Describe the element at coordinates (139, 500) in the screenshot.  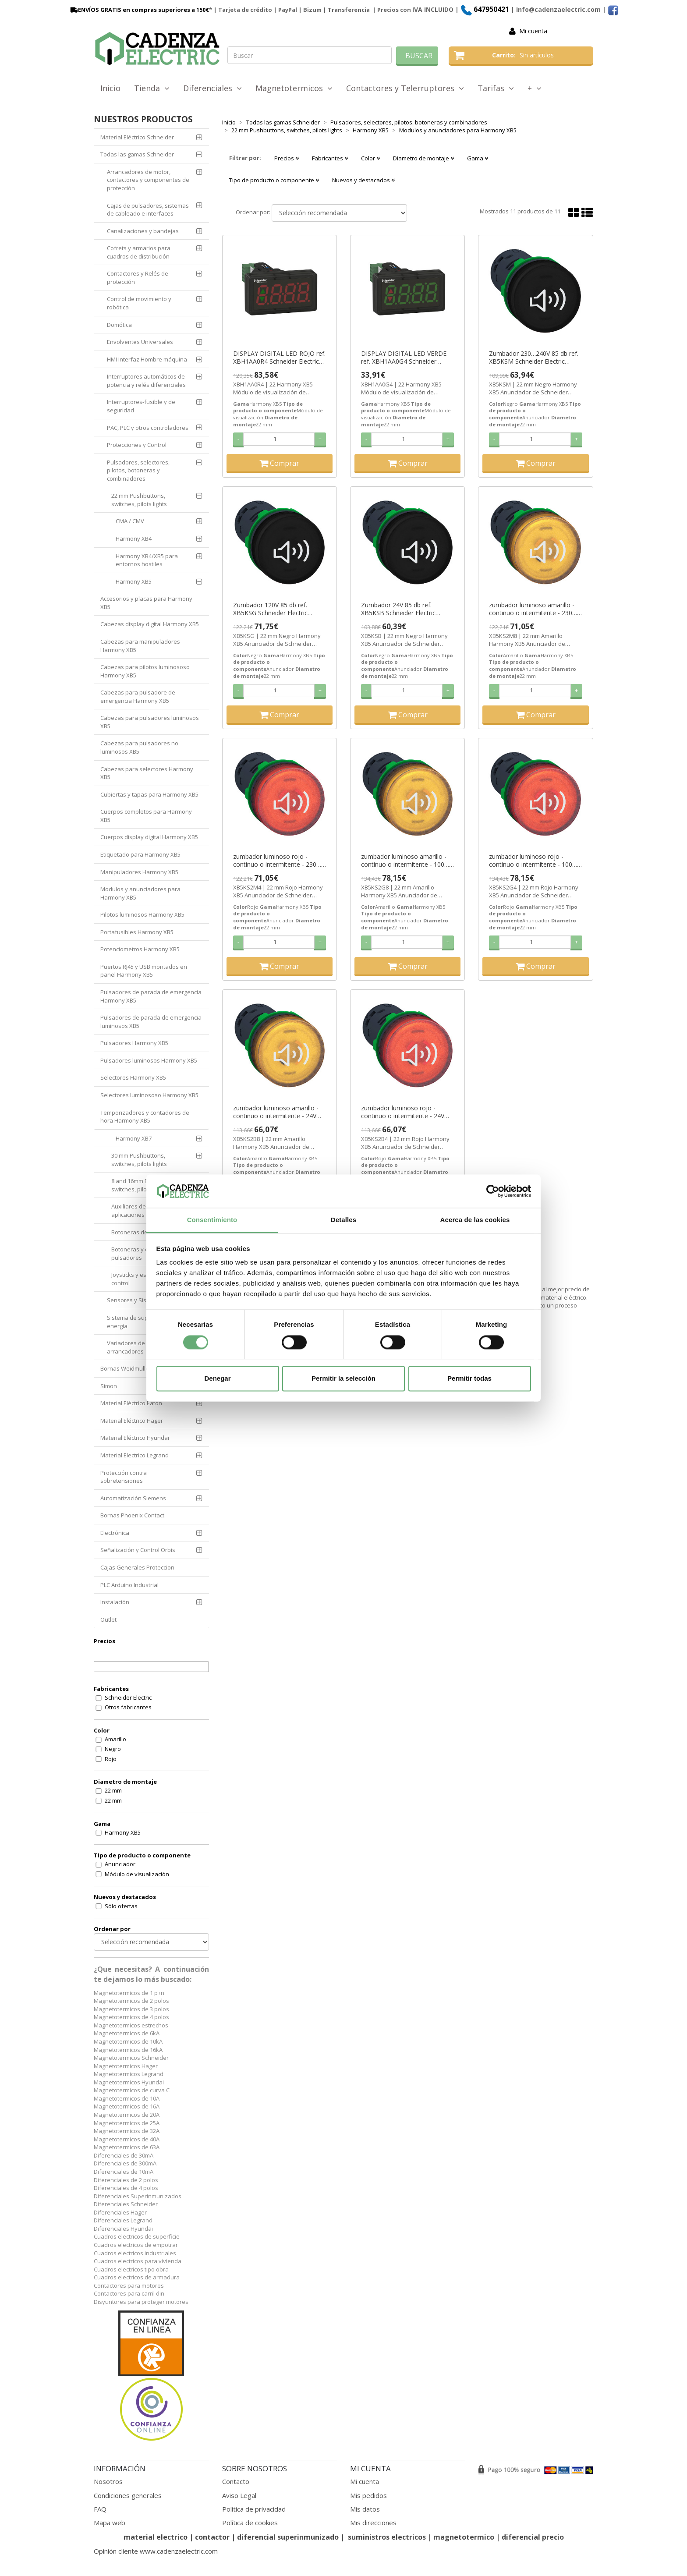
I see `22 mm Pushbuttons, switches, pilots lights` at that location.